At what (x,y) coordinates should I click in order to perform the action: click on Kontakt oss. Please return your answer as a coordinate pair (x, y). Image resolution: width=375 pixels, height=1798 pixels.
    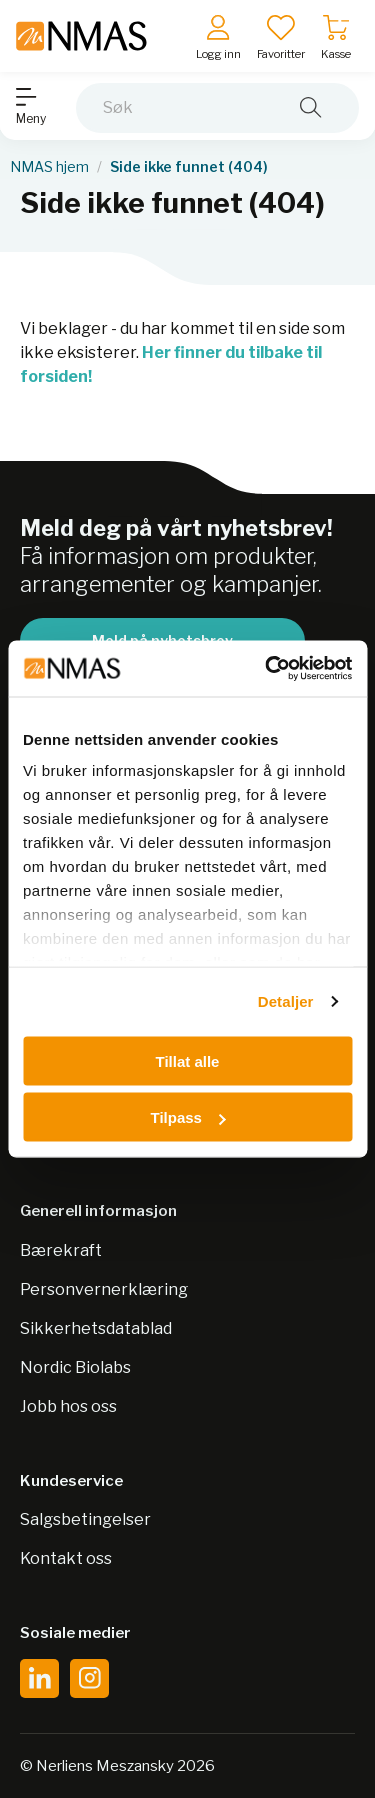
    Looking at the image, I should click on (66, 1558).